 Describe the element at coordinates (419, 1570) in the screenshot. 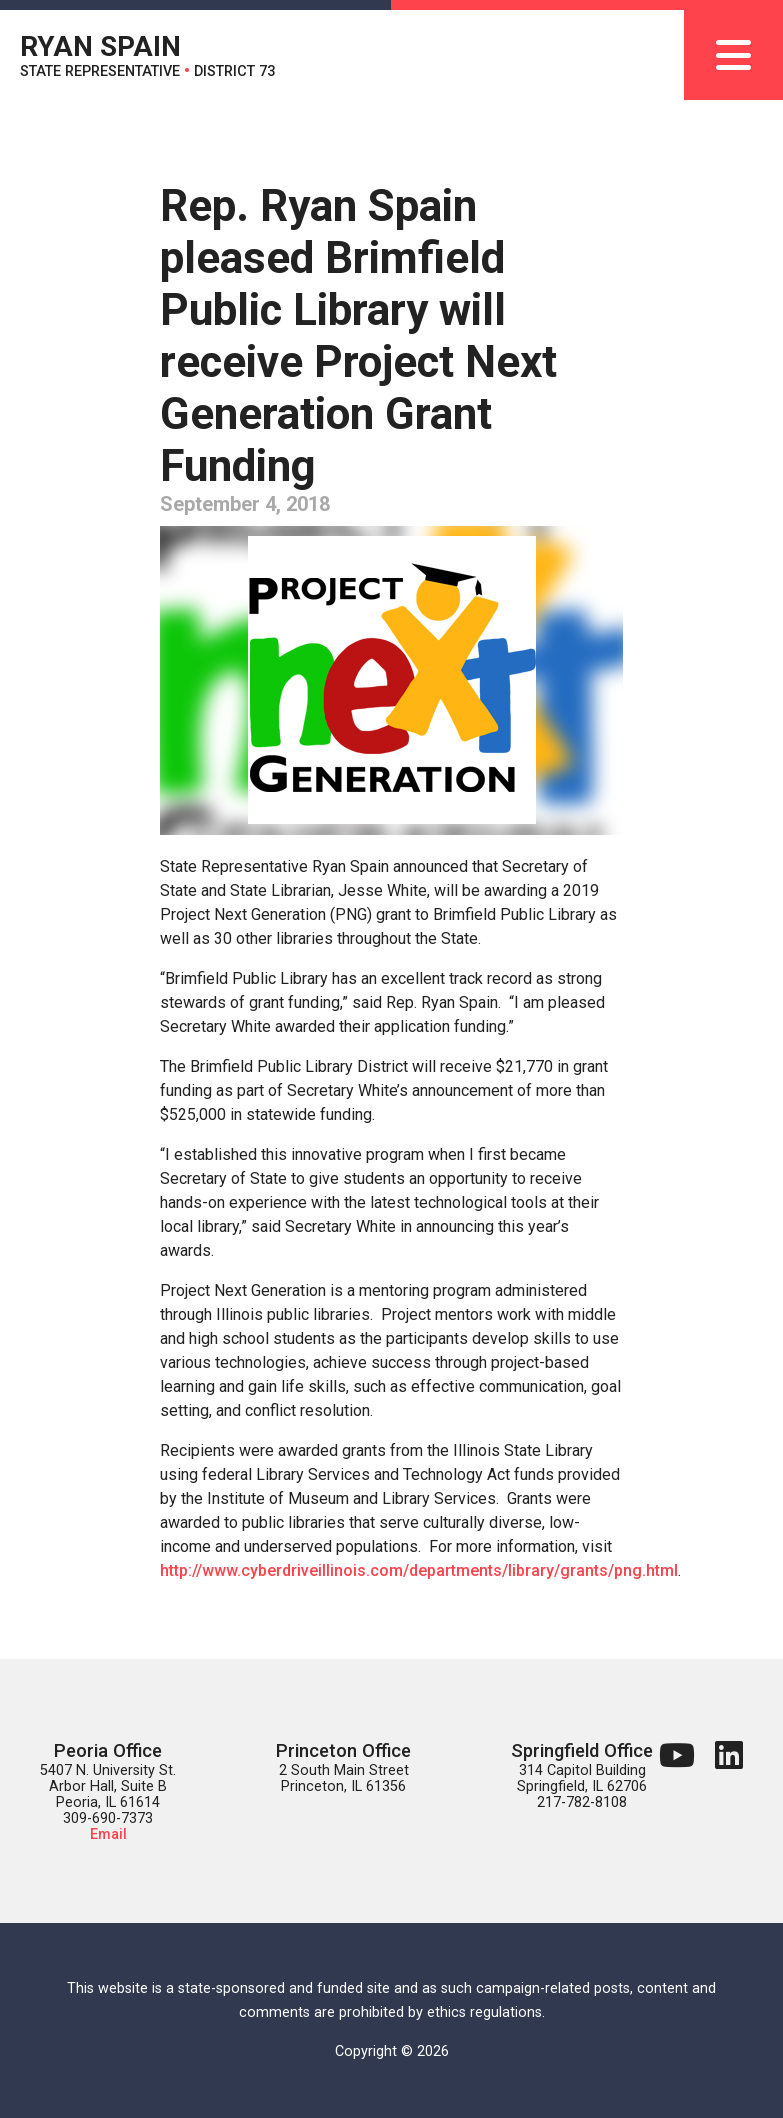

I see `http://www.cyberdriveillinois.com/departments/library/grants/png.html` at that location.